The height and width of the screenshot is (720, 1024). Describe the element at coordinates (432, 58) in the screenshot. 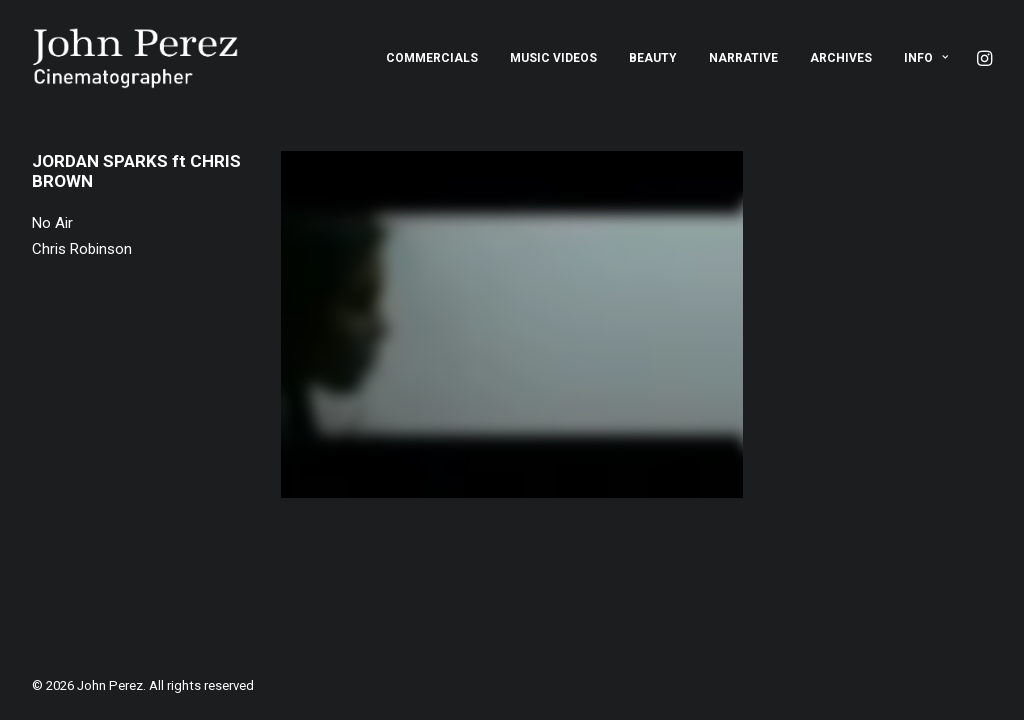

I see `[menuitem]` at that location.